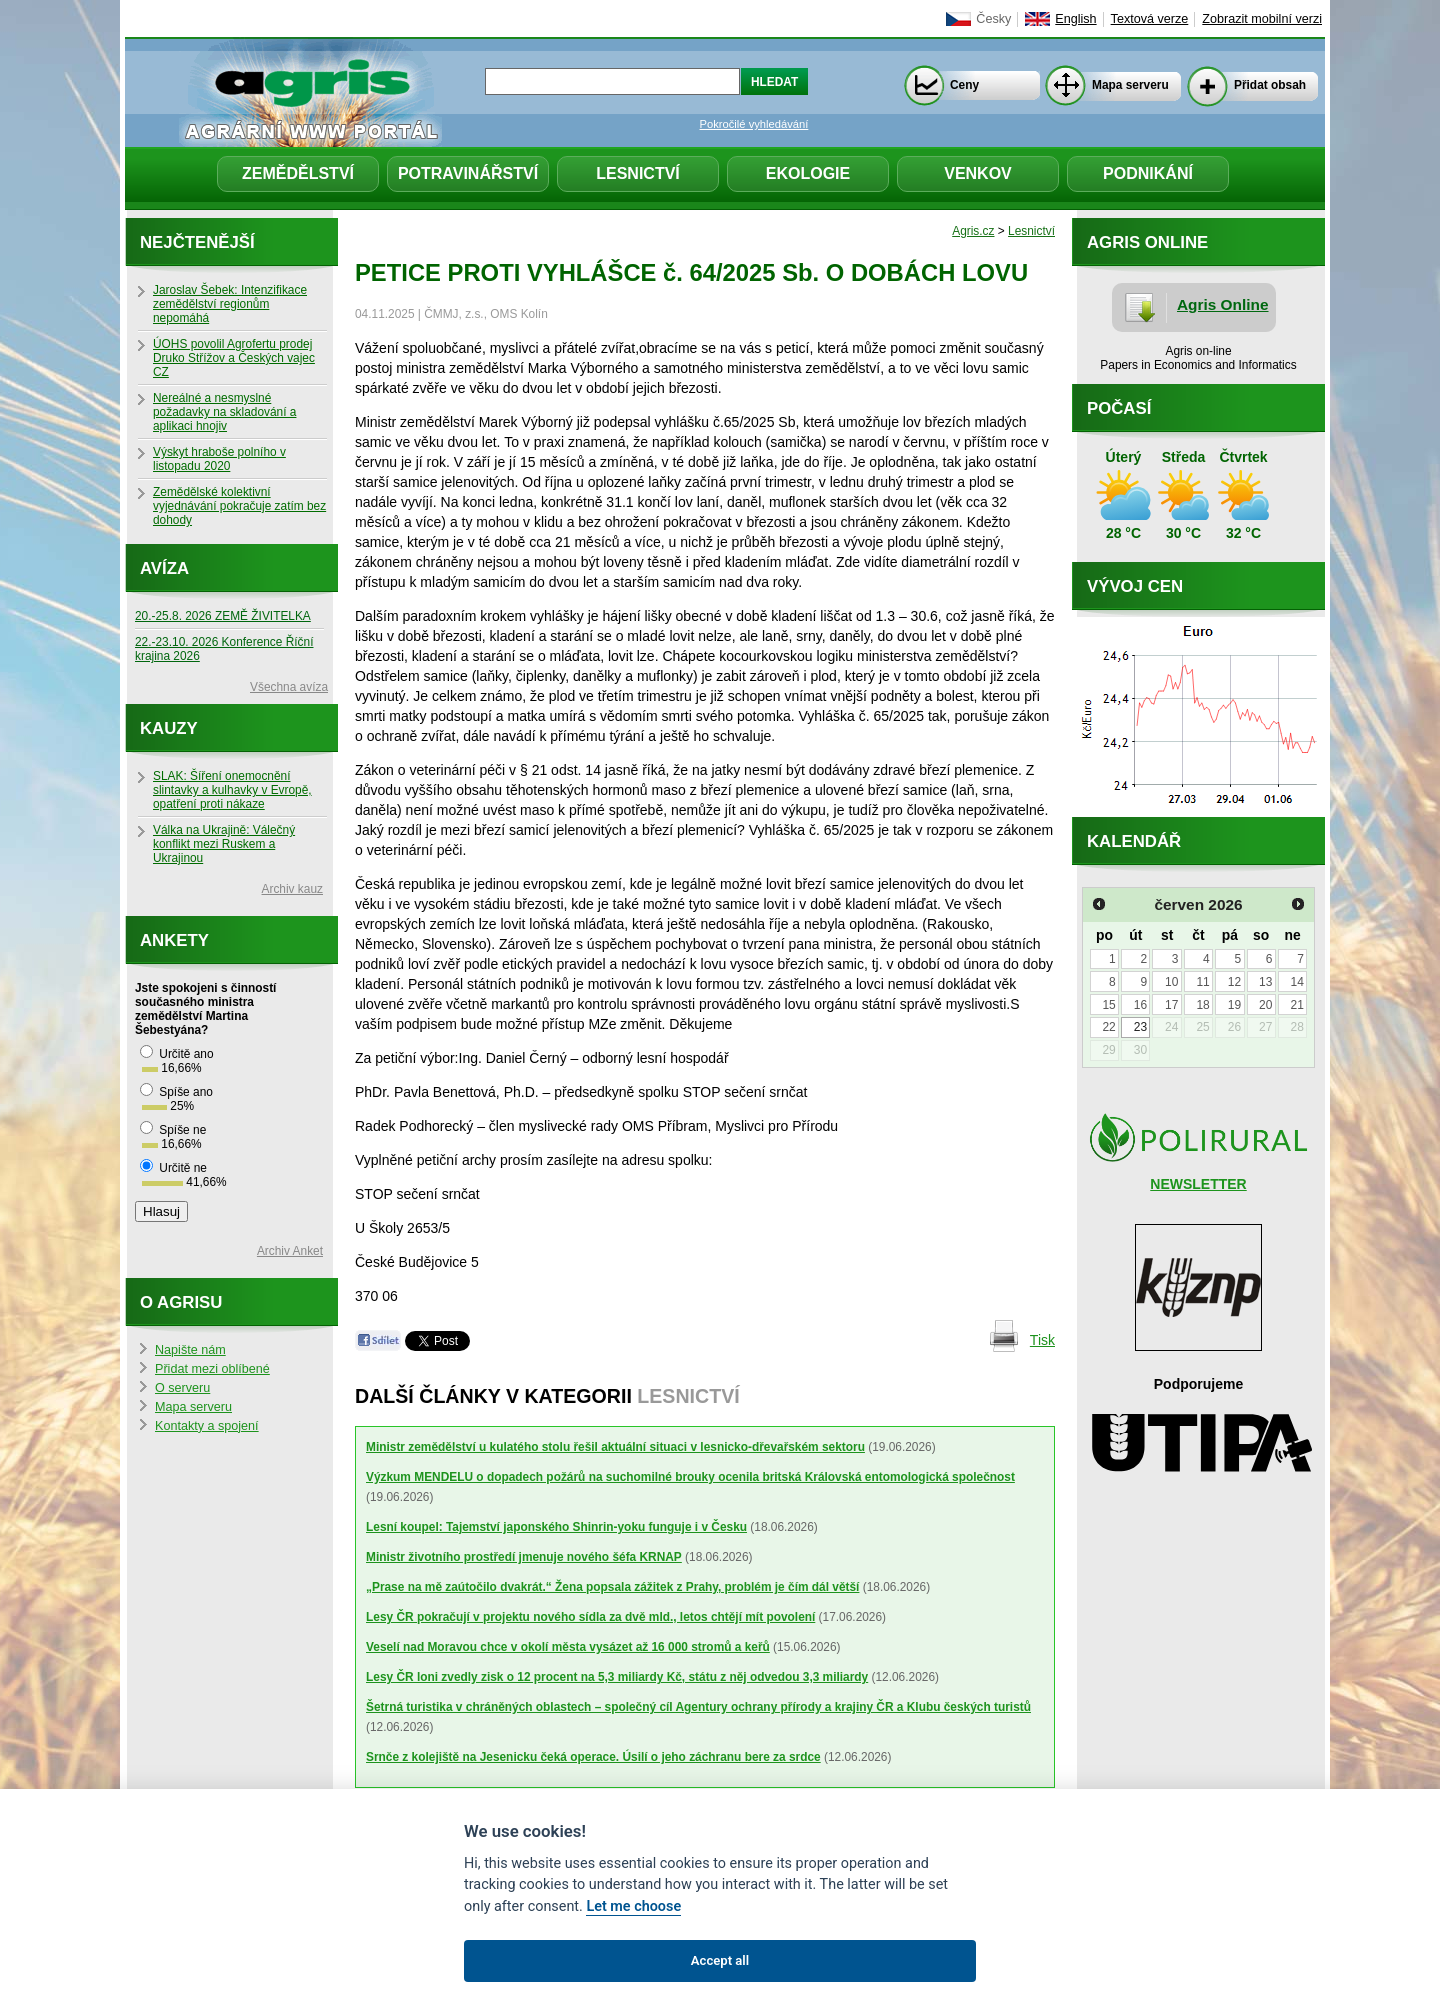  I want to click on Česky, so click(993, 19).